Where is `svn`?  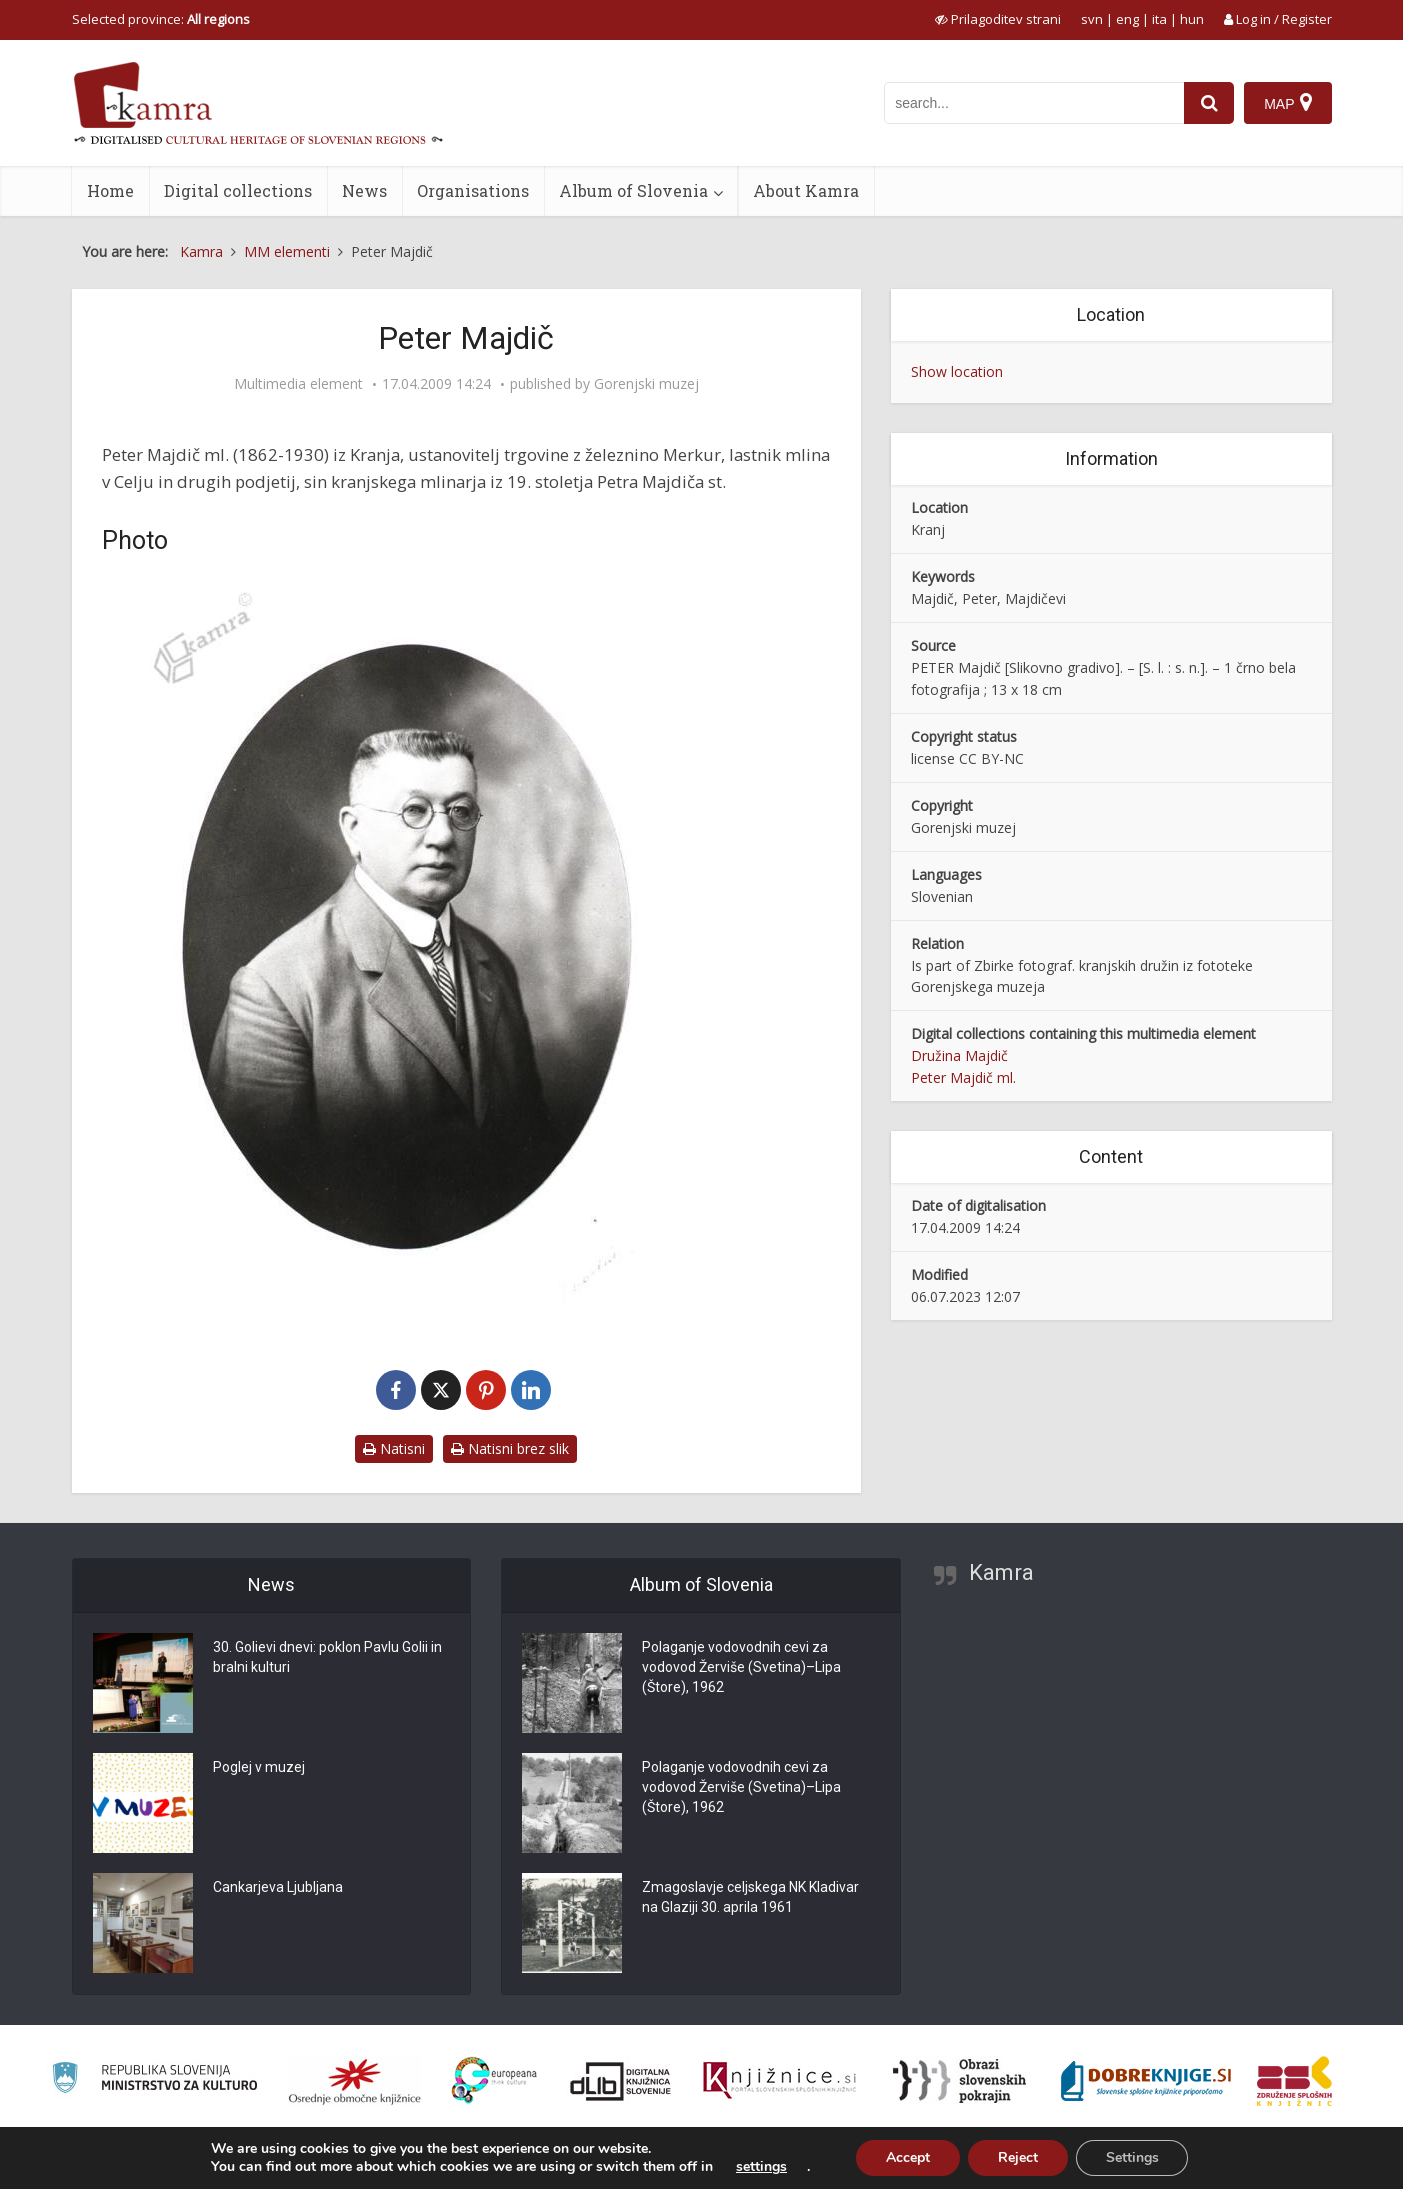
svn is located at coordinates (1092, 19).